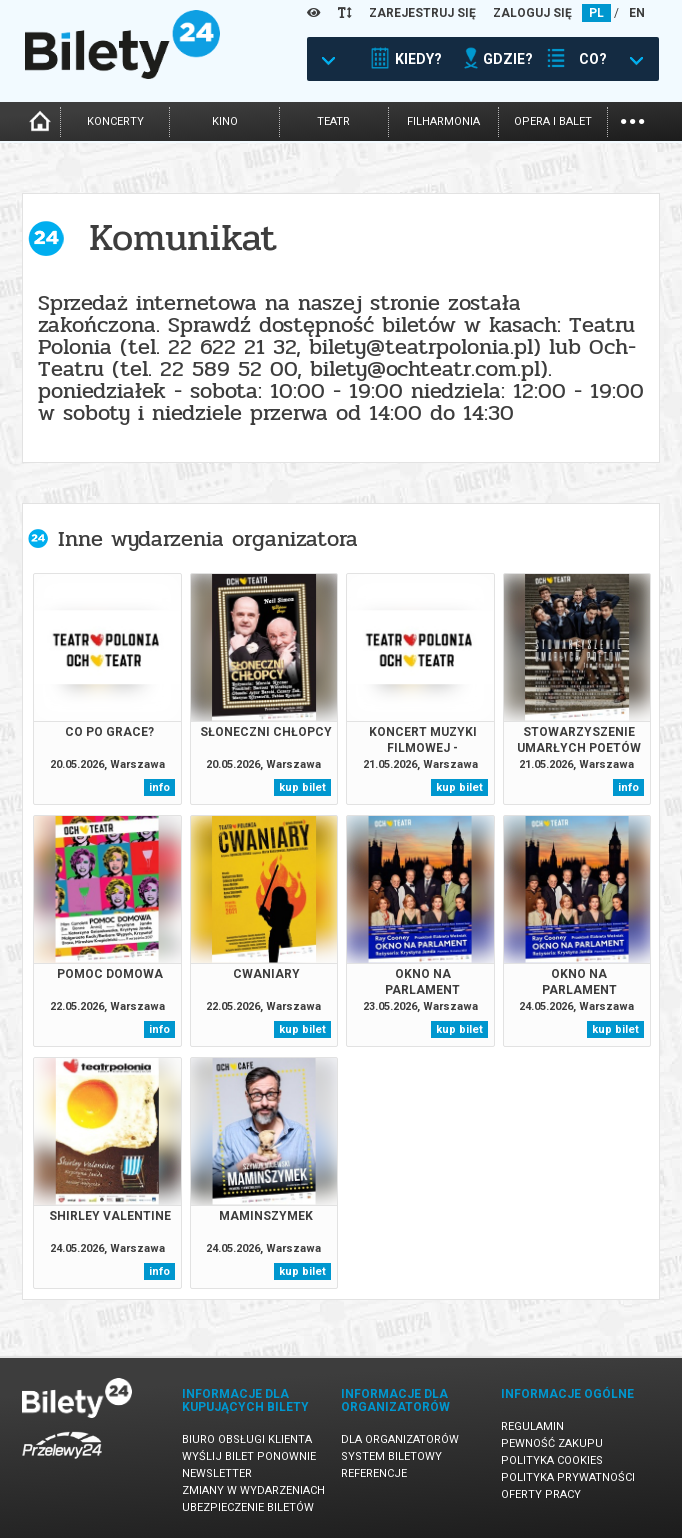 The image size is (682, 1538). I want to click on koncerty, so click(115, 121).